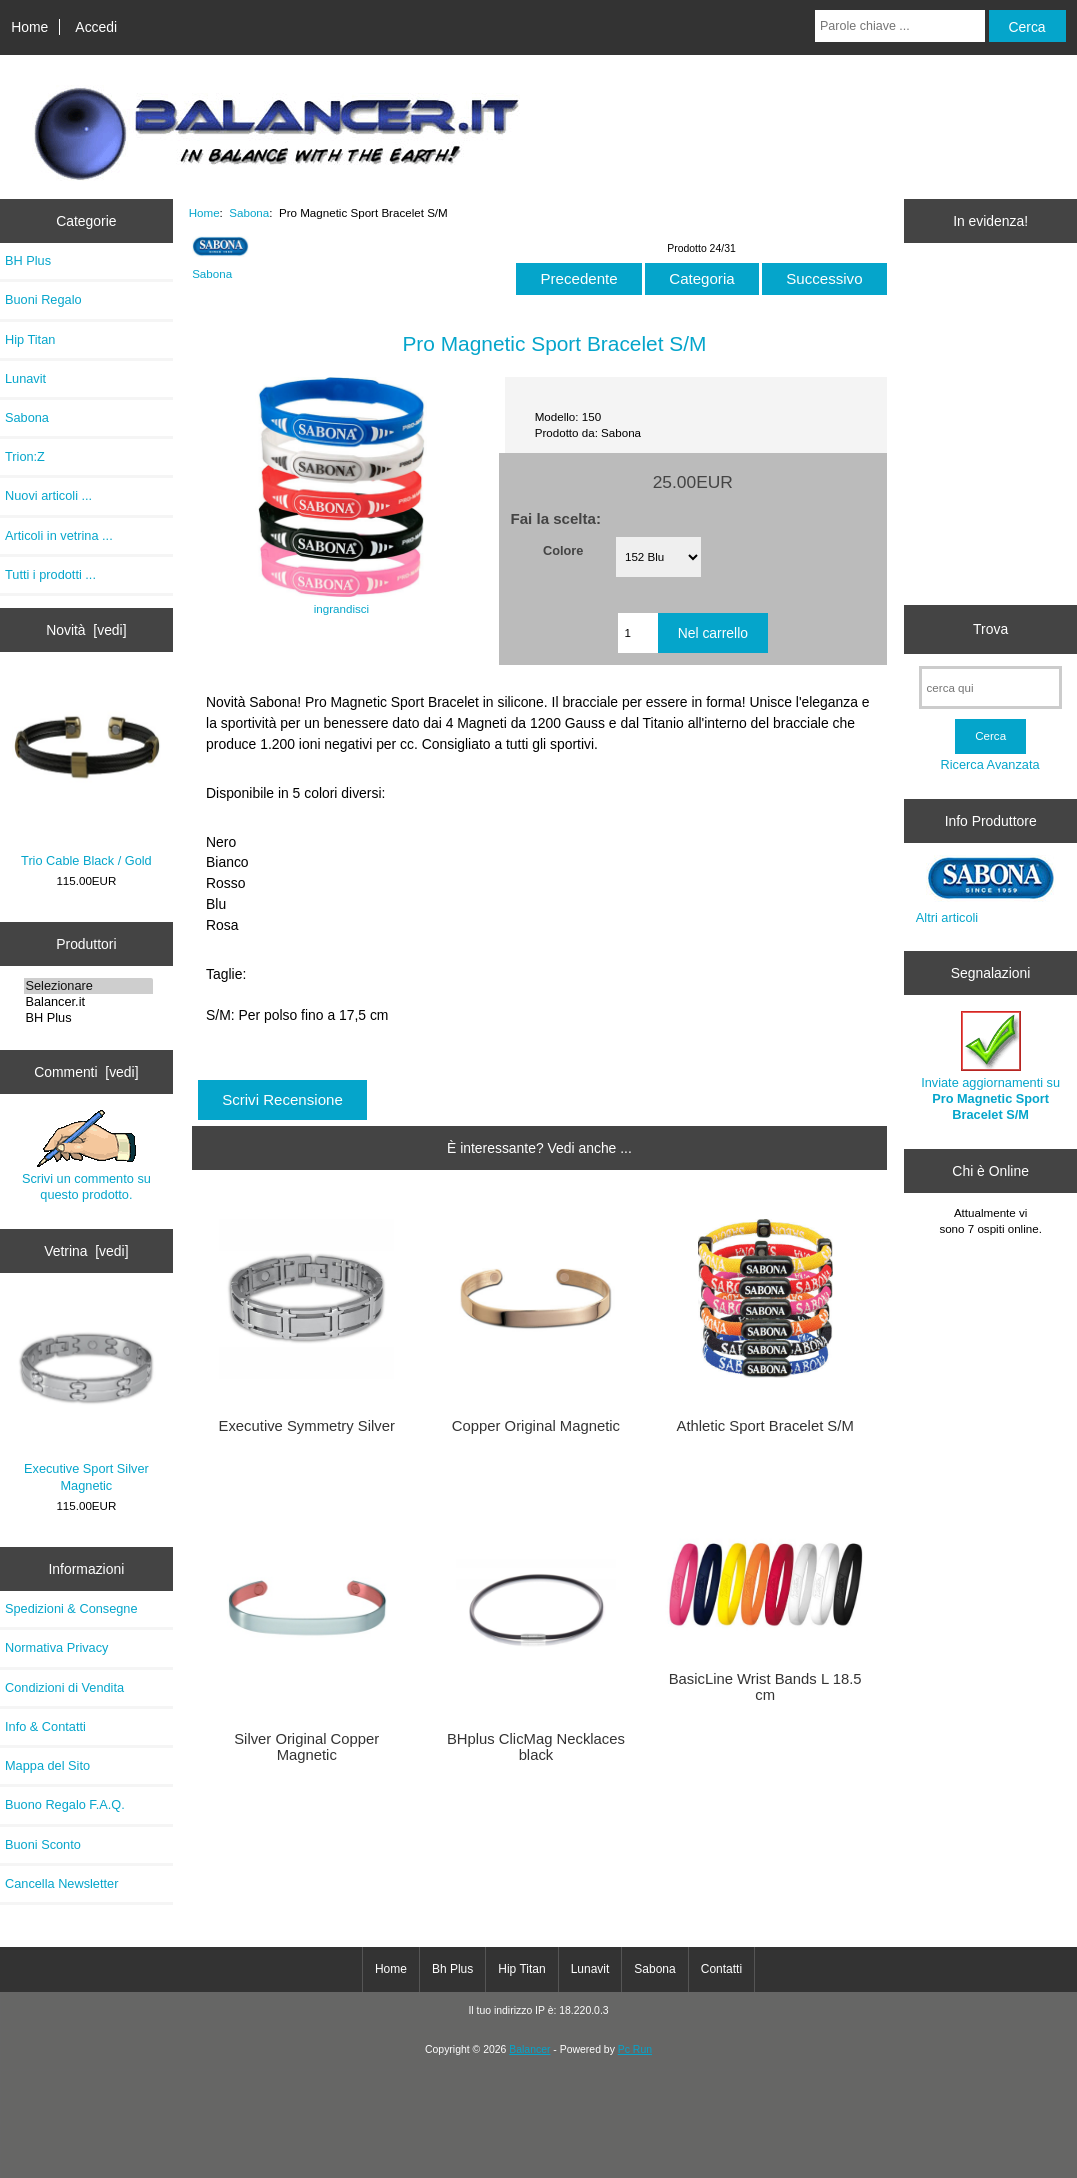 The image size is (1077, 2178). What do you see at coordinates (47, 1765) in the screenshot?
I see `Mappa del Sito` at bounding box center [47, 1765].